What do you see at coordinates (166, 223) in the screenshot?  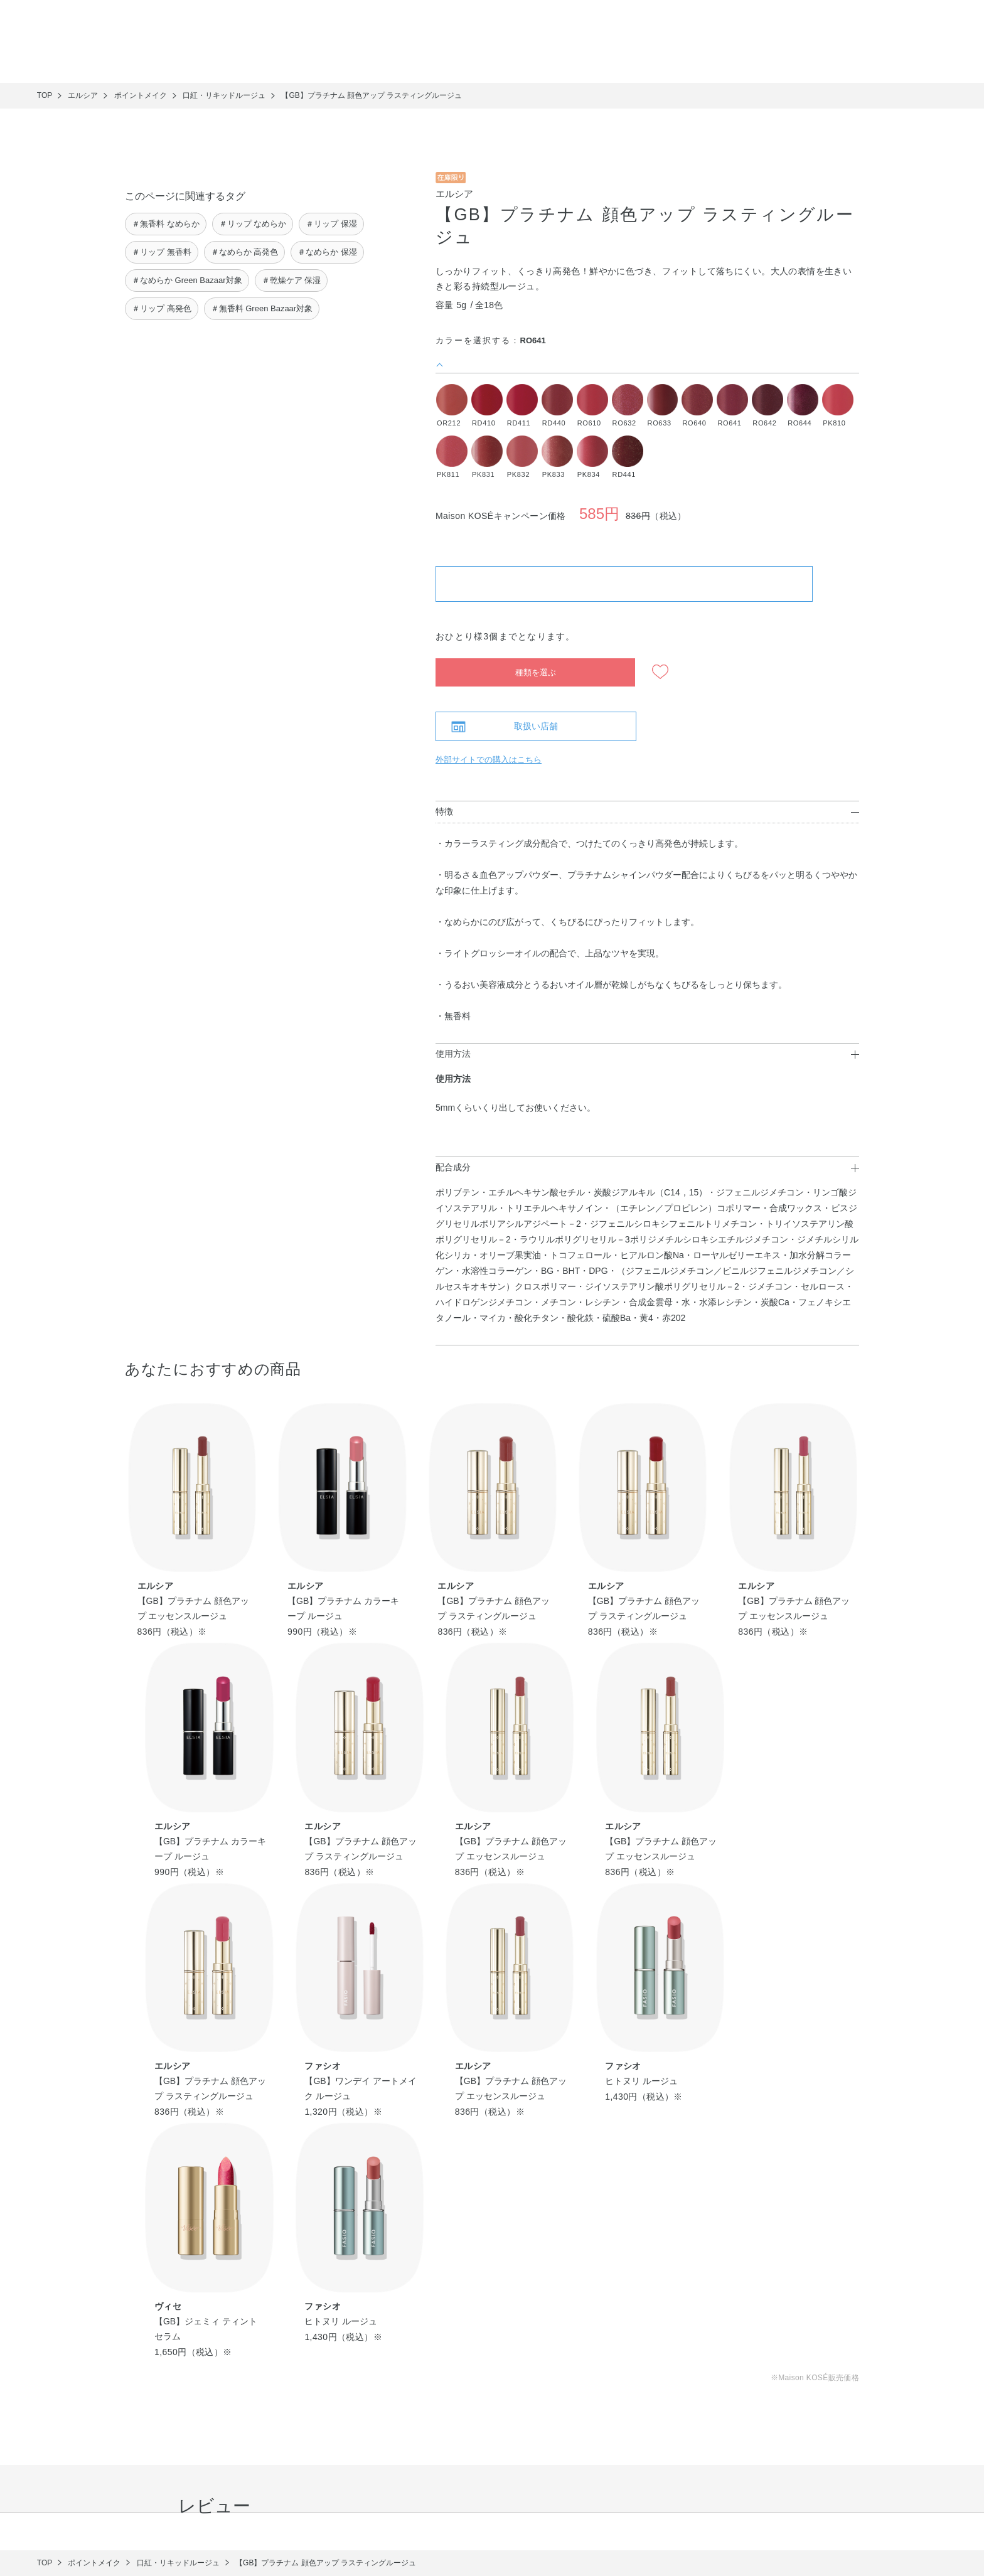 I see `＃無香料 なめらか` at bounding box center [166, 223].